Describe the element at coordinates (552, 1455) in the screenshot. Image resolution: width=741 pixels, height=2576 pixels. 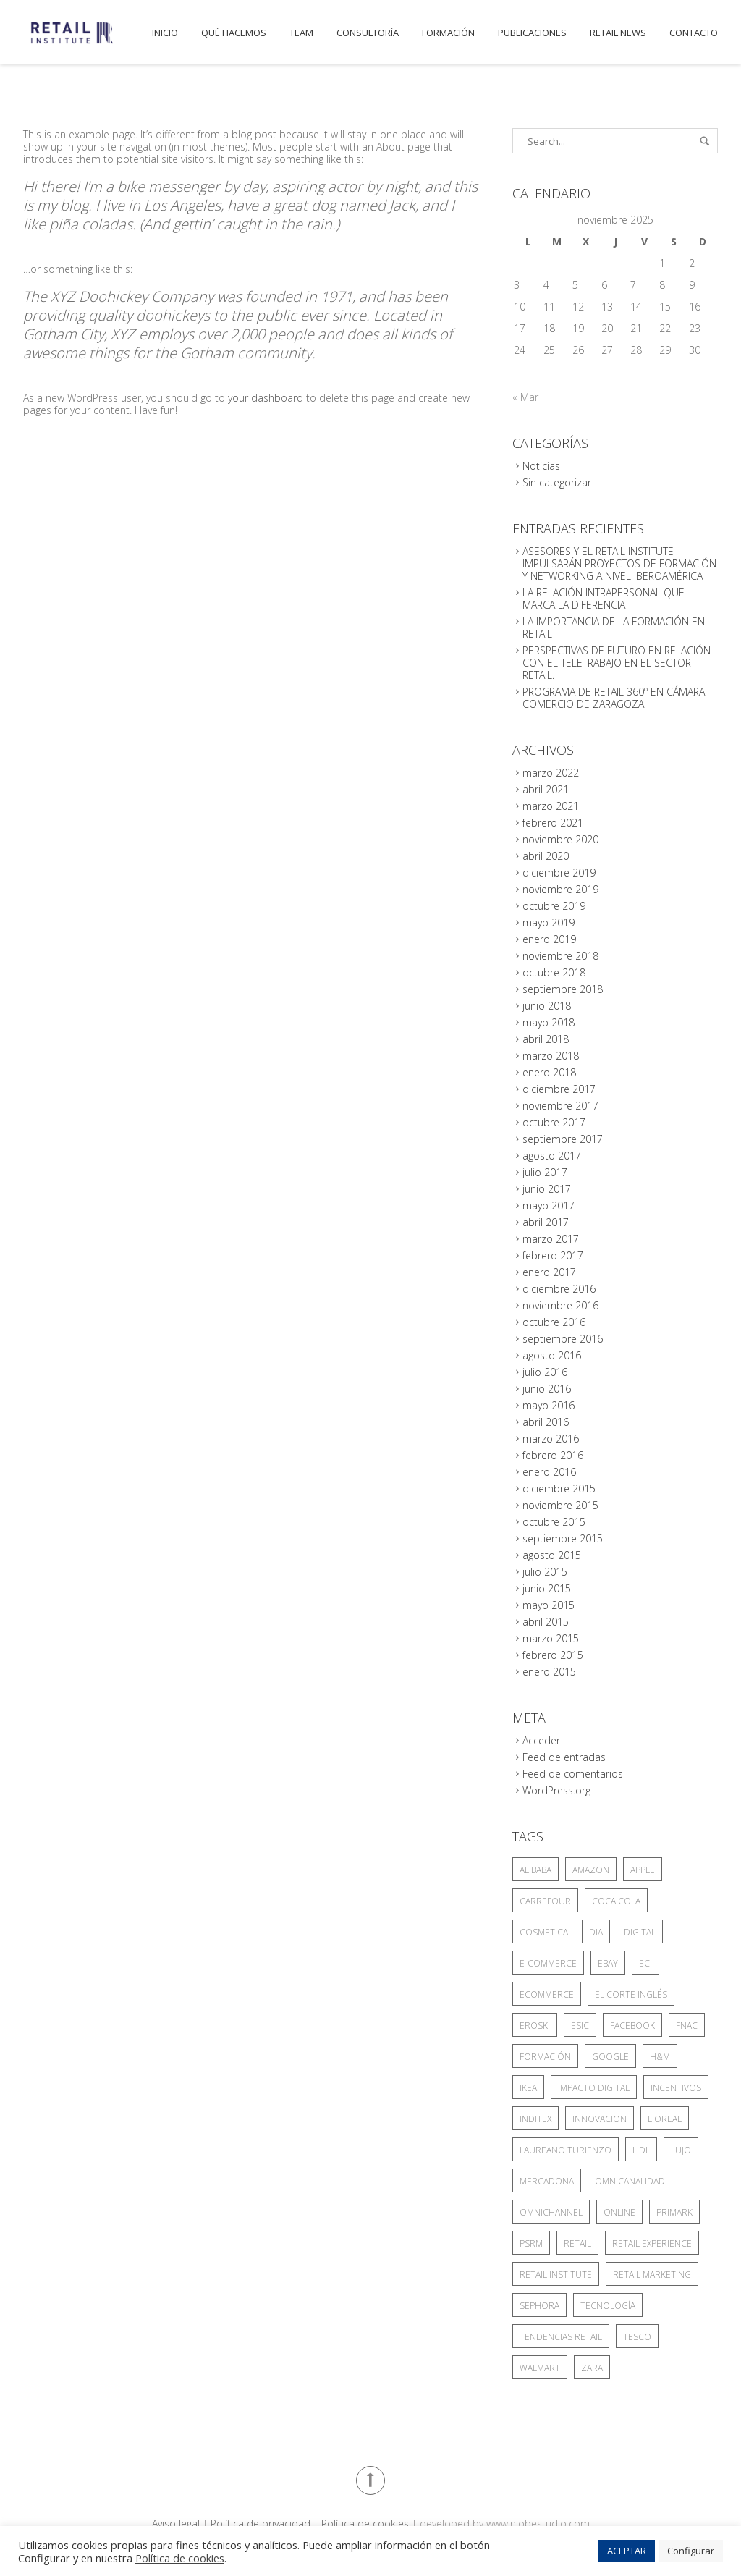
I see `febrero 2016` at that location.